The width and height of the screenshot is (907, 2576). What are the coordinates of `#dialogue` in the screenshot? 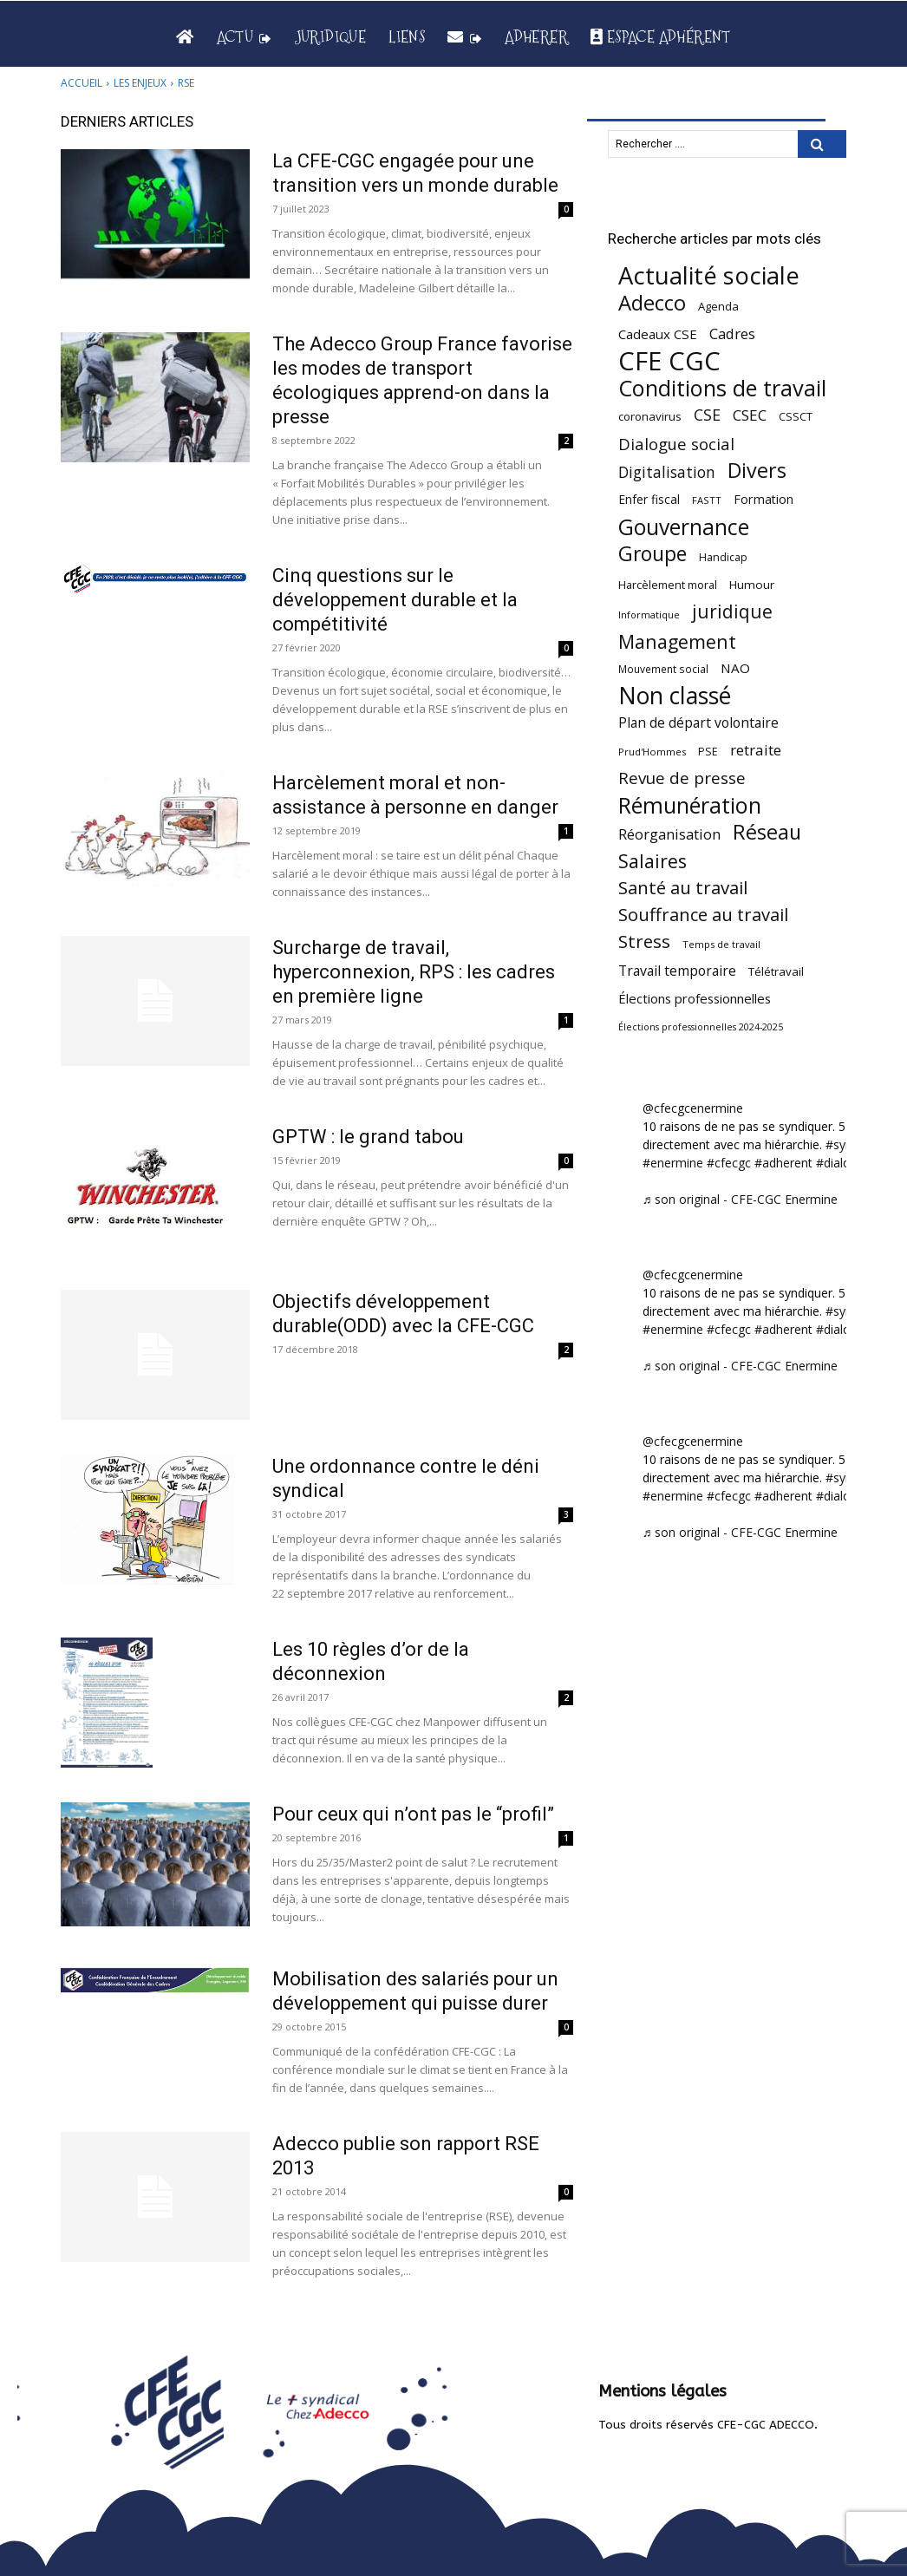 It's located at (843, 1162).